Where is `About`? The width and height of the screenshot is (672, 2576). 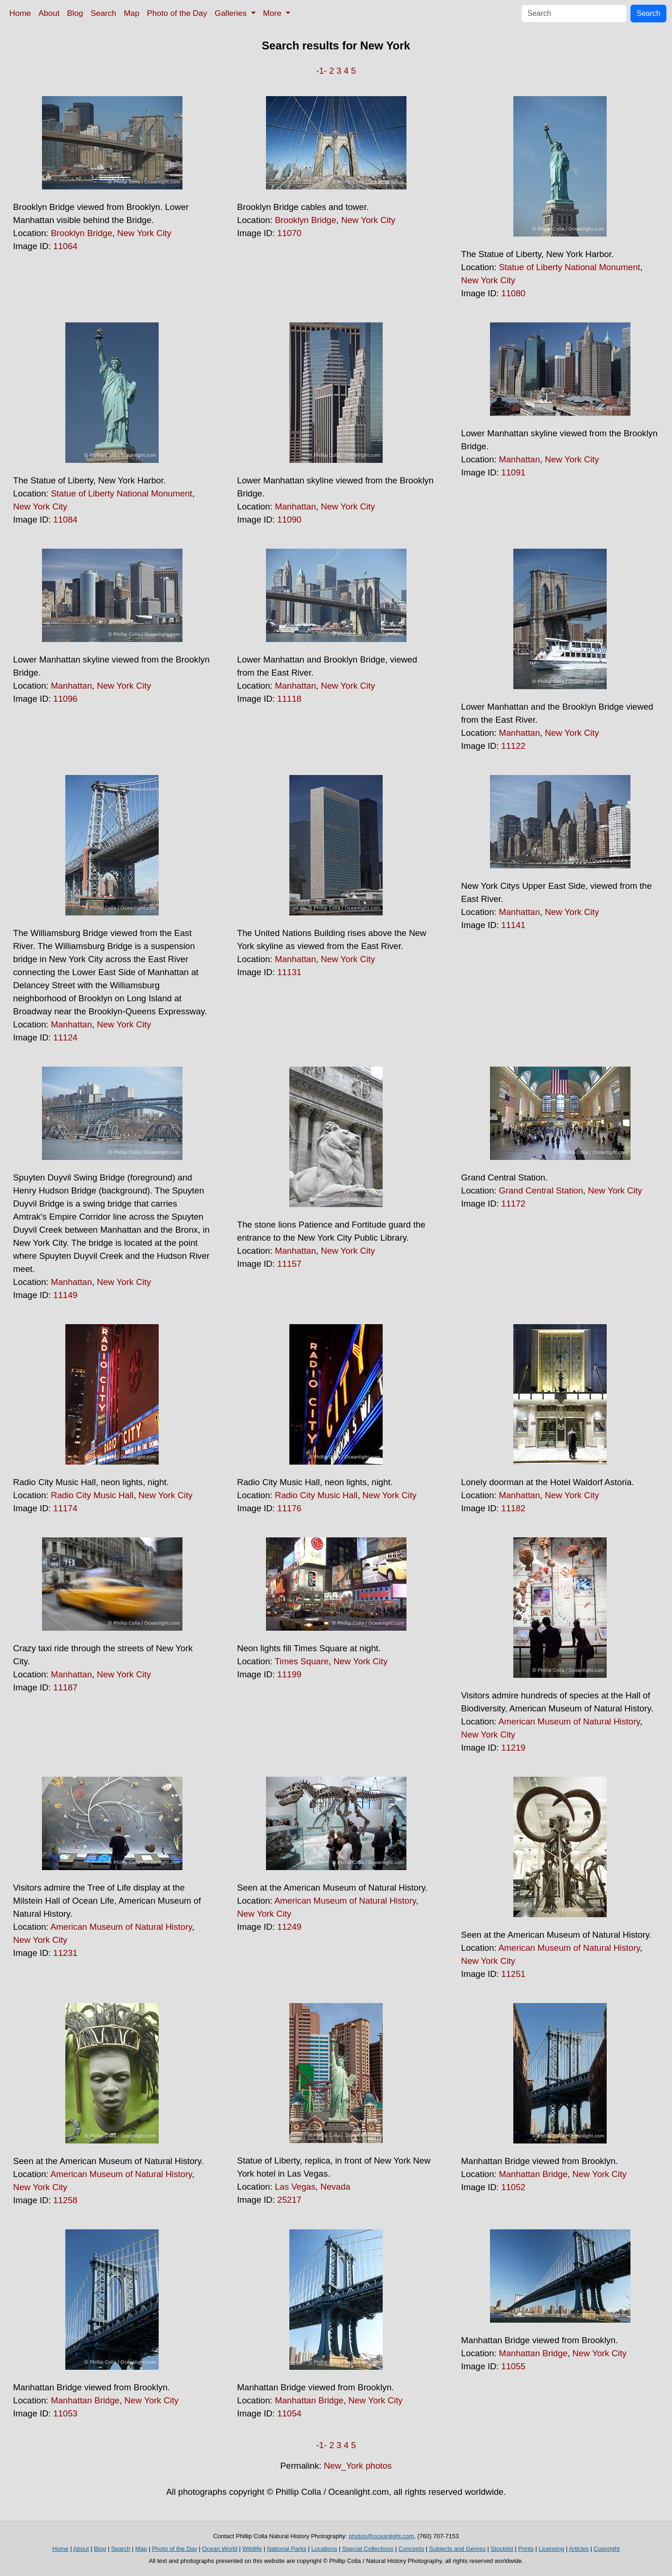
About is located at coordinates (48, 13).